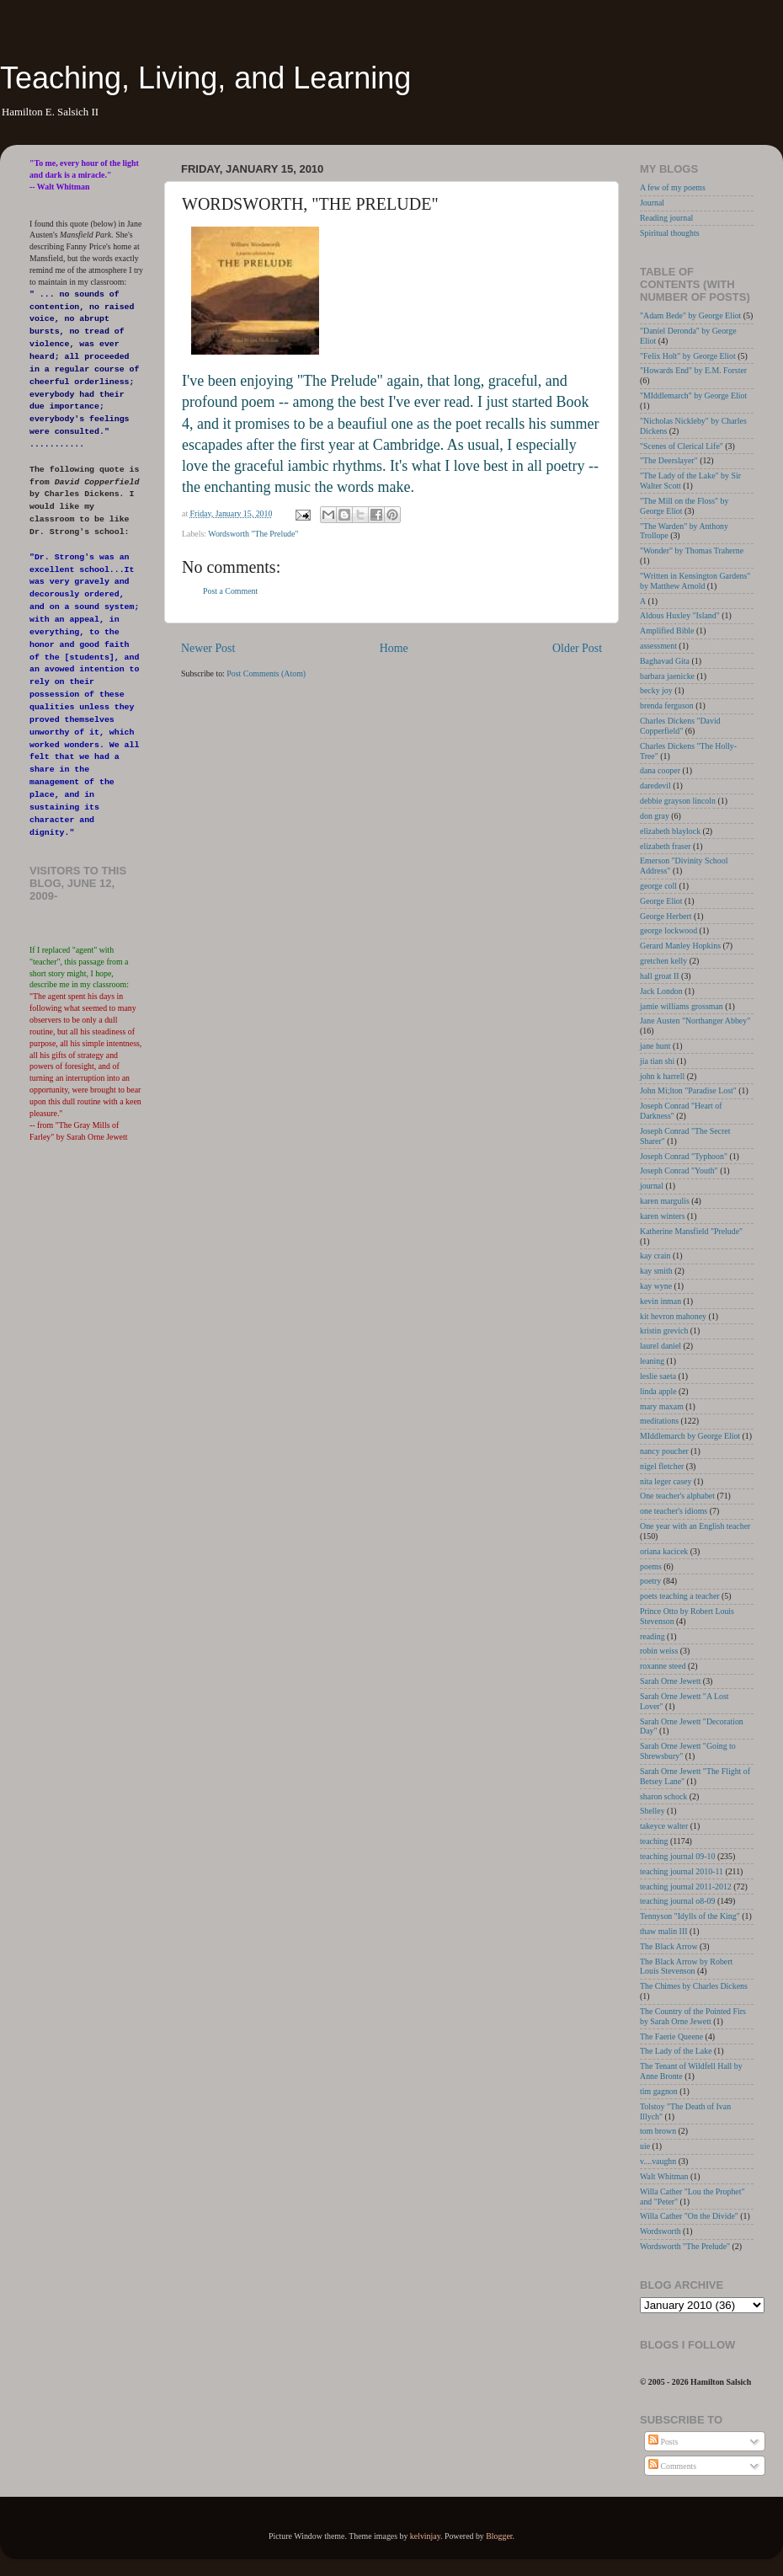  I want to click on Newer Post, so click(208, 648).